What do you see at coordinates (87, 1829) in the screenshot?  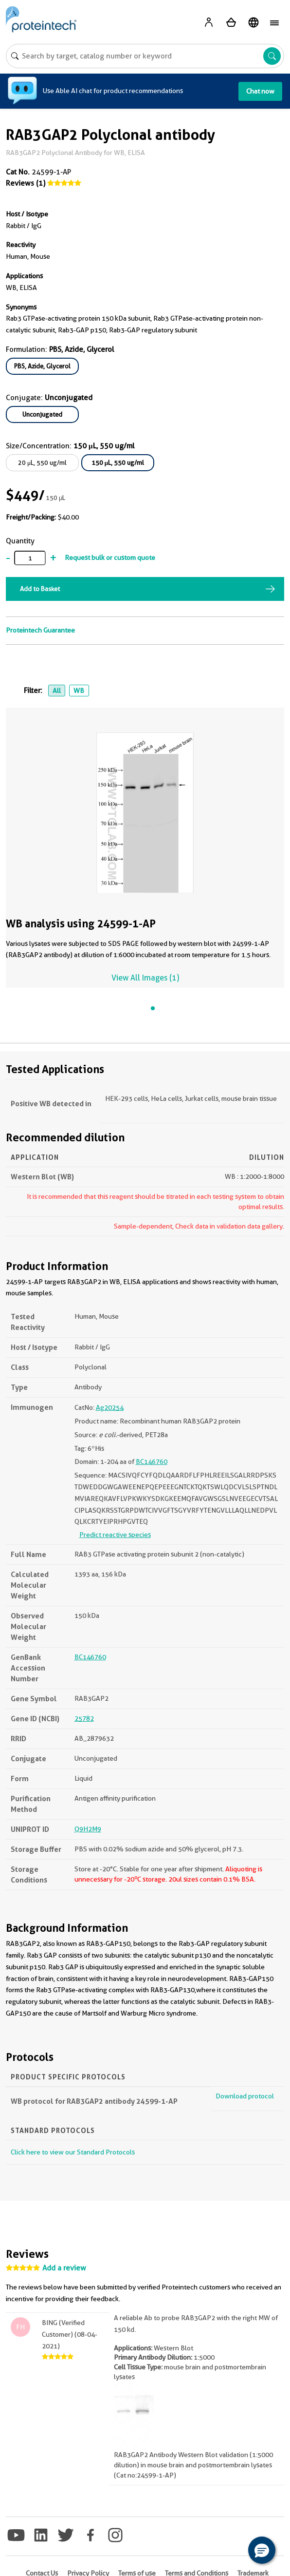 I see `Q9H2M9` at bounding box center [87, 1829].